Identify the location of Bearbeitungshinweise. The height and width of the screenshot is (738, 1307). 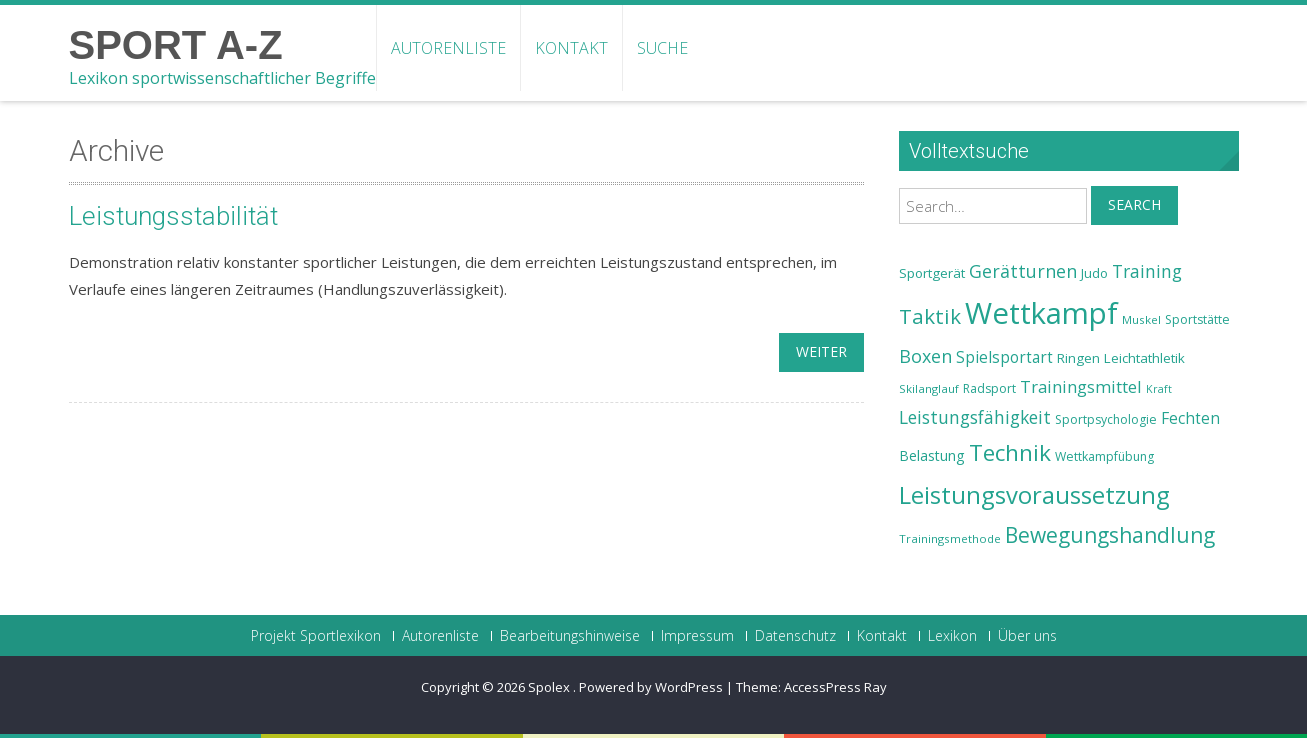
(570, 636).